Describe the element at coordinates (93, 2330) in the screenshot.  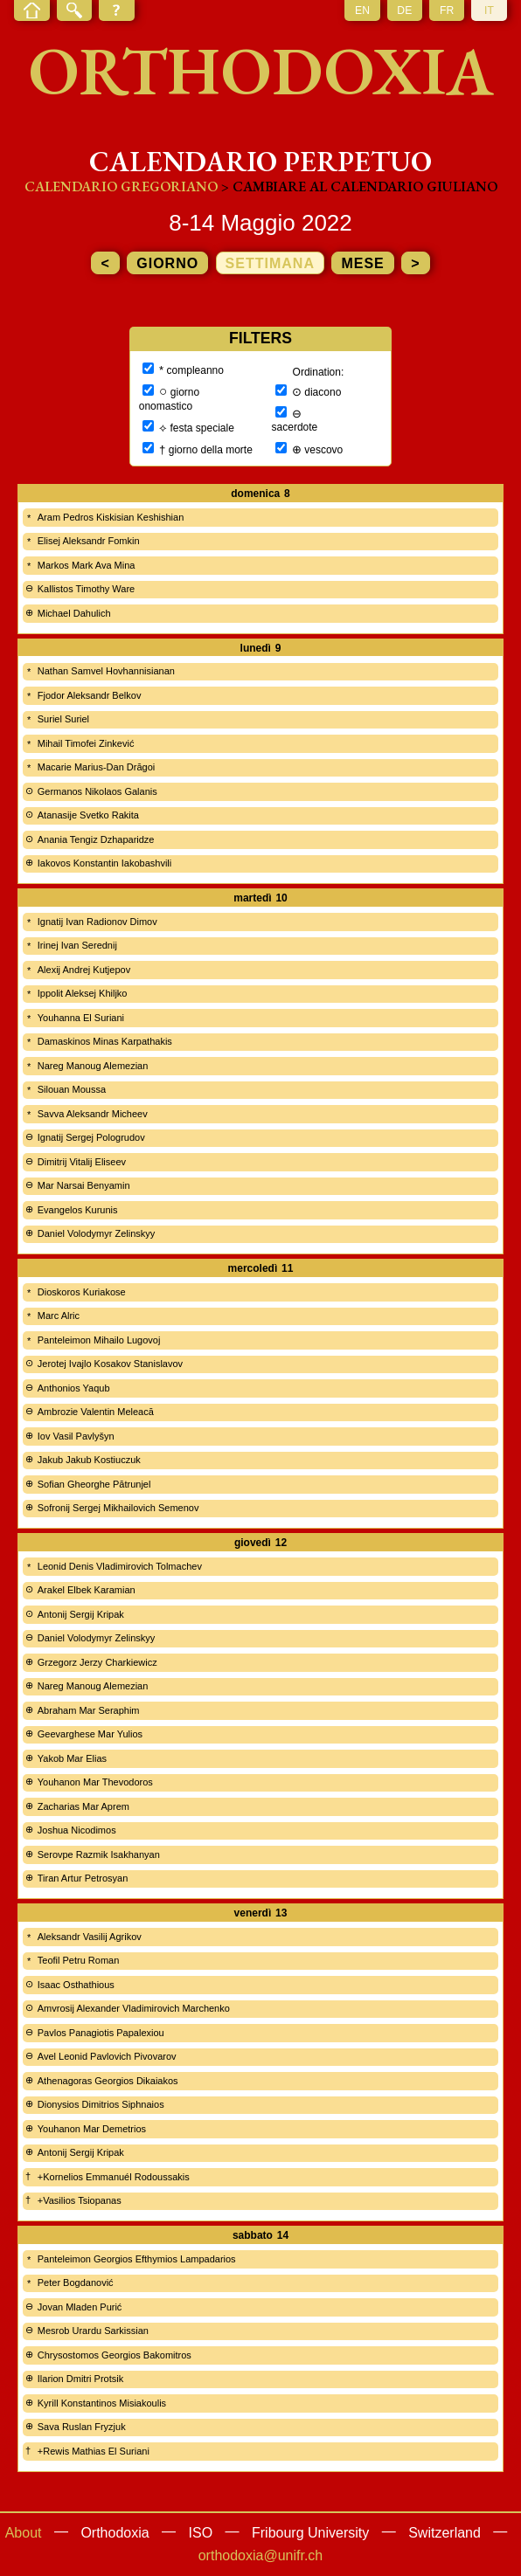
I see `Mesrob Urardu Sarkissian` at that location.